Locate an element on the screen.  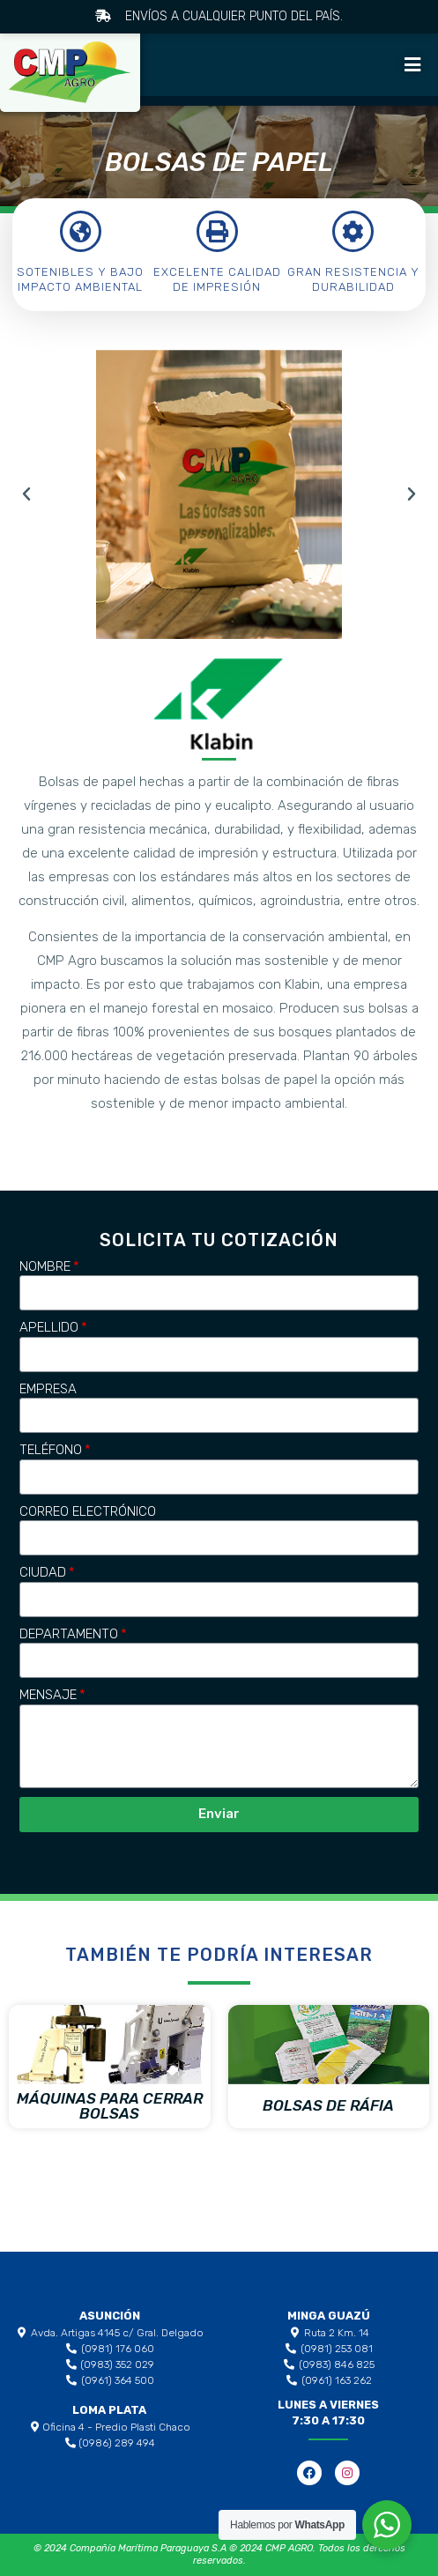
[WhatsApp Widget] is located at coordinates (387, 2525).